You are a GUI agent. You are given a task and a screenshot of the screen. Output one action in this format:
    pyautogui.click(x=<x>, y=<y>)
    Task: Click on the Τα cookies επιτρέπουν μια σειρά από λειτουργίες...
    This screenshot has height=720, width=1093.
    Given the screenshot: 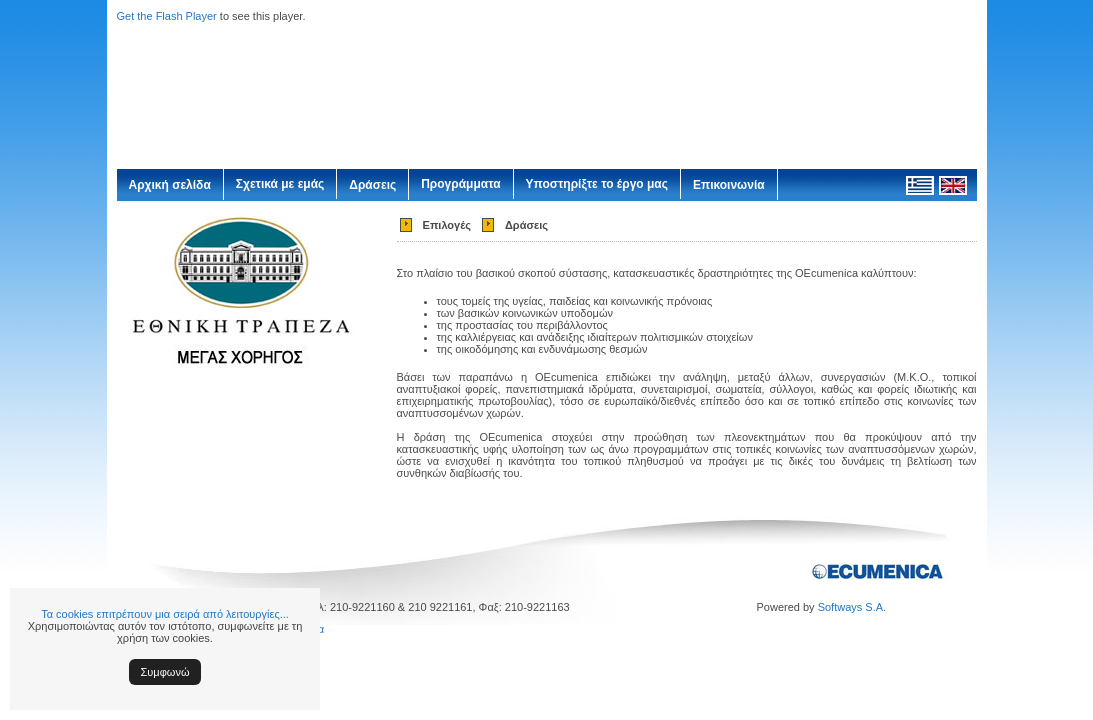 What is the action you would take?
    pyautogui.click(x=165, y=614)
    